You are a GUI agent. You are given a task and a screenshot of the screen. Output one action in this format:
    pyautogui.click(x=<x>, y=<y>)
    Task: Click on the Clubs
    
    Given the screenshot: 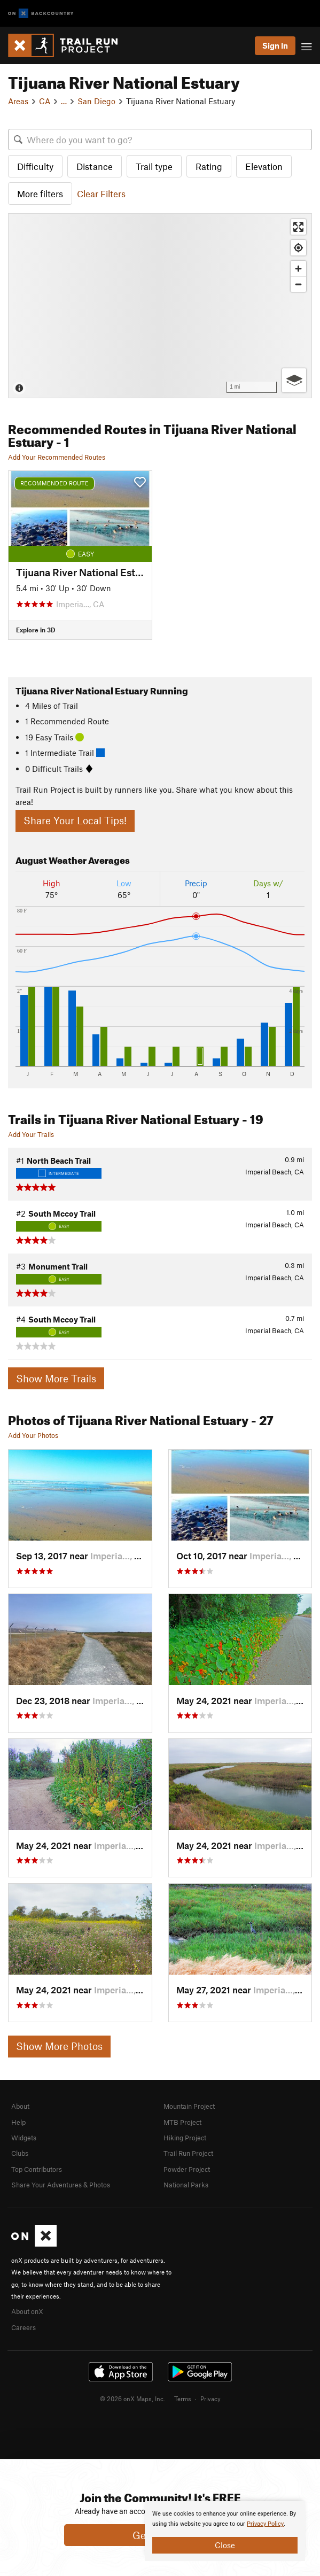 What is the action you would take?
    pyautogui.click(x=19, y=2153)
    